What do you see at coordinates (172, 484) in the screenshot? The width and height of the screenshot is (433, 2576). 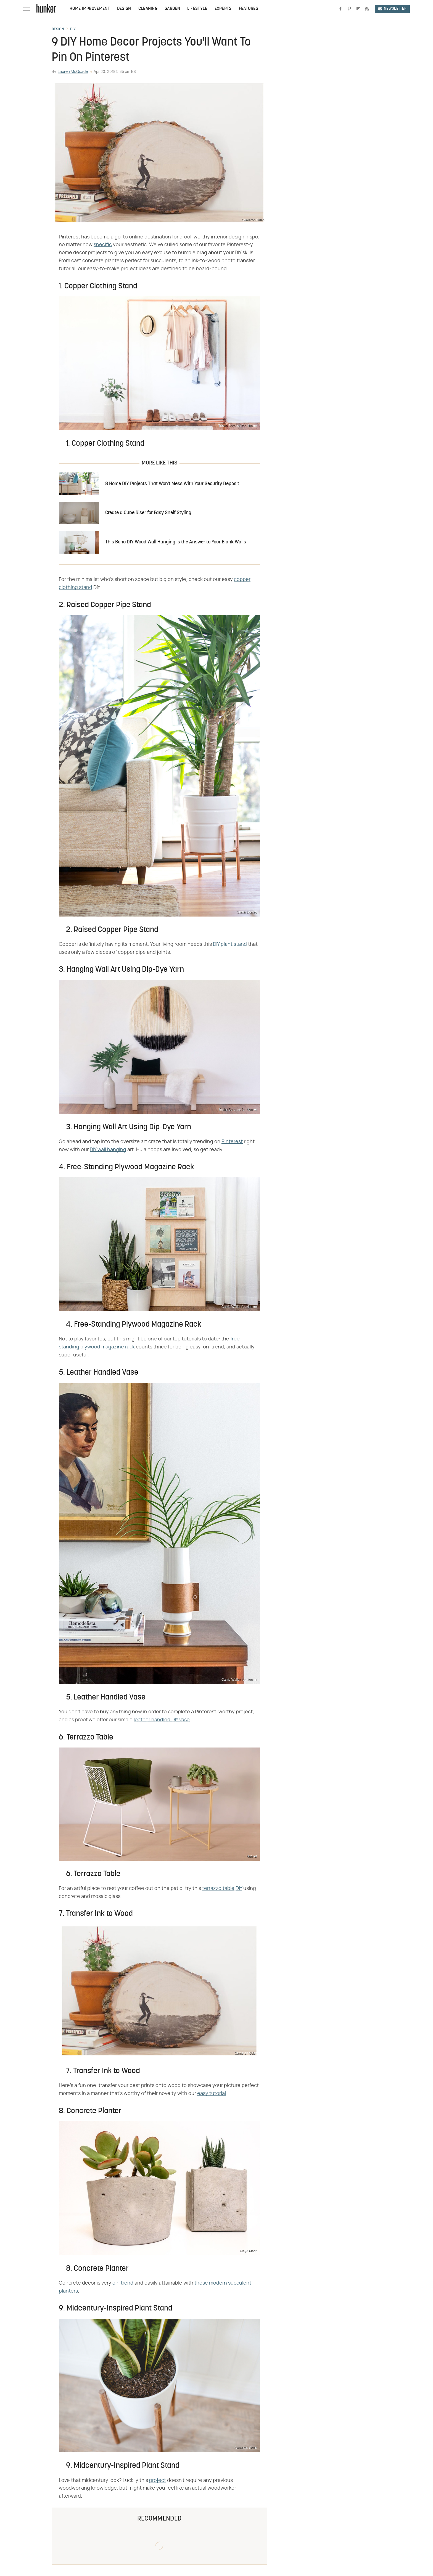 I see `8 Home DIY Projects That Won't Mess With Your Security Deposit` at bounding box center [172, 484].